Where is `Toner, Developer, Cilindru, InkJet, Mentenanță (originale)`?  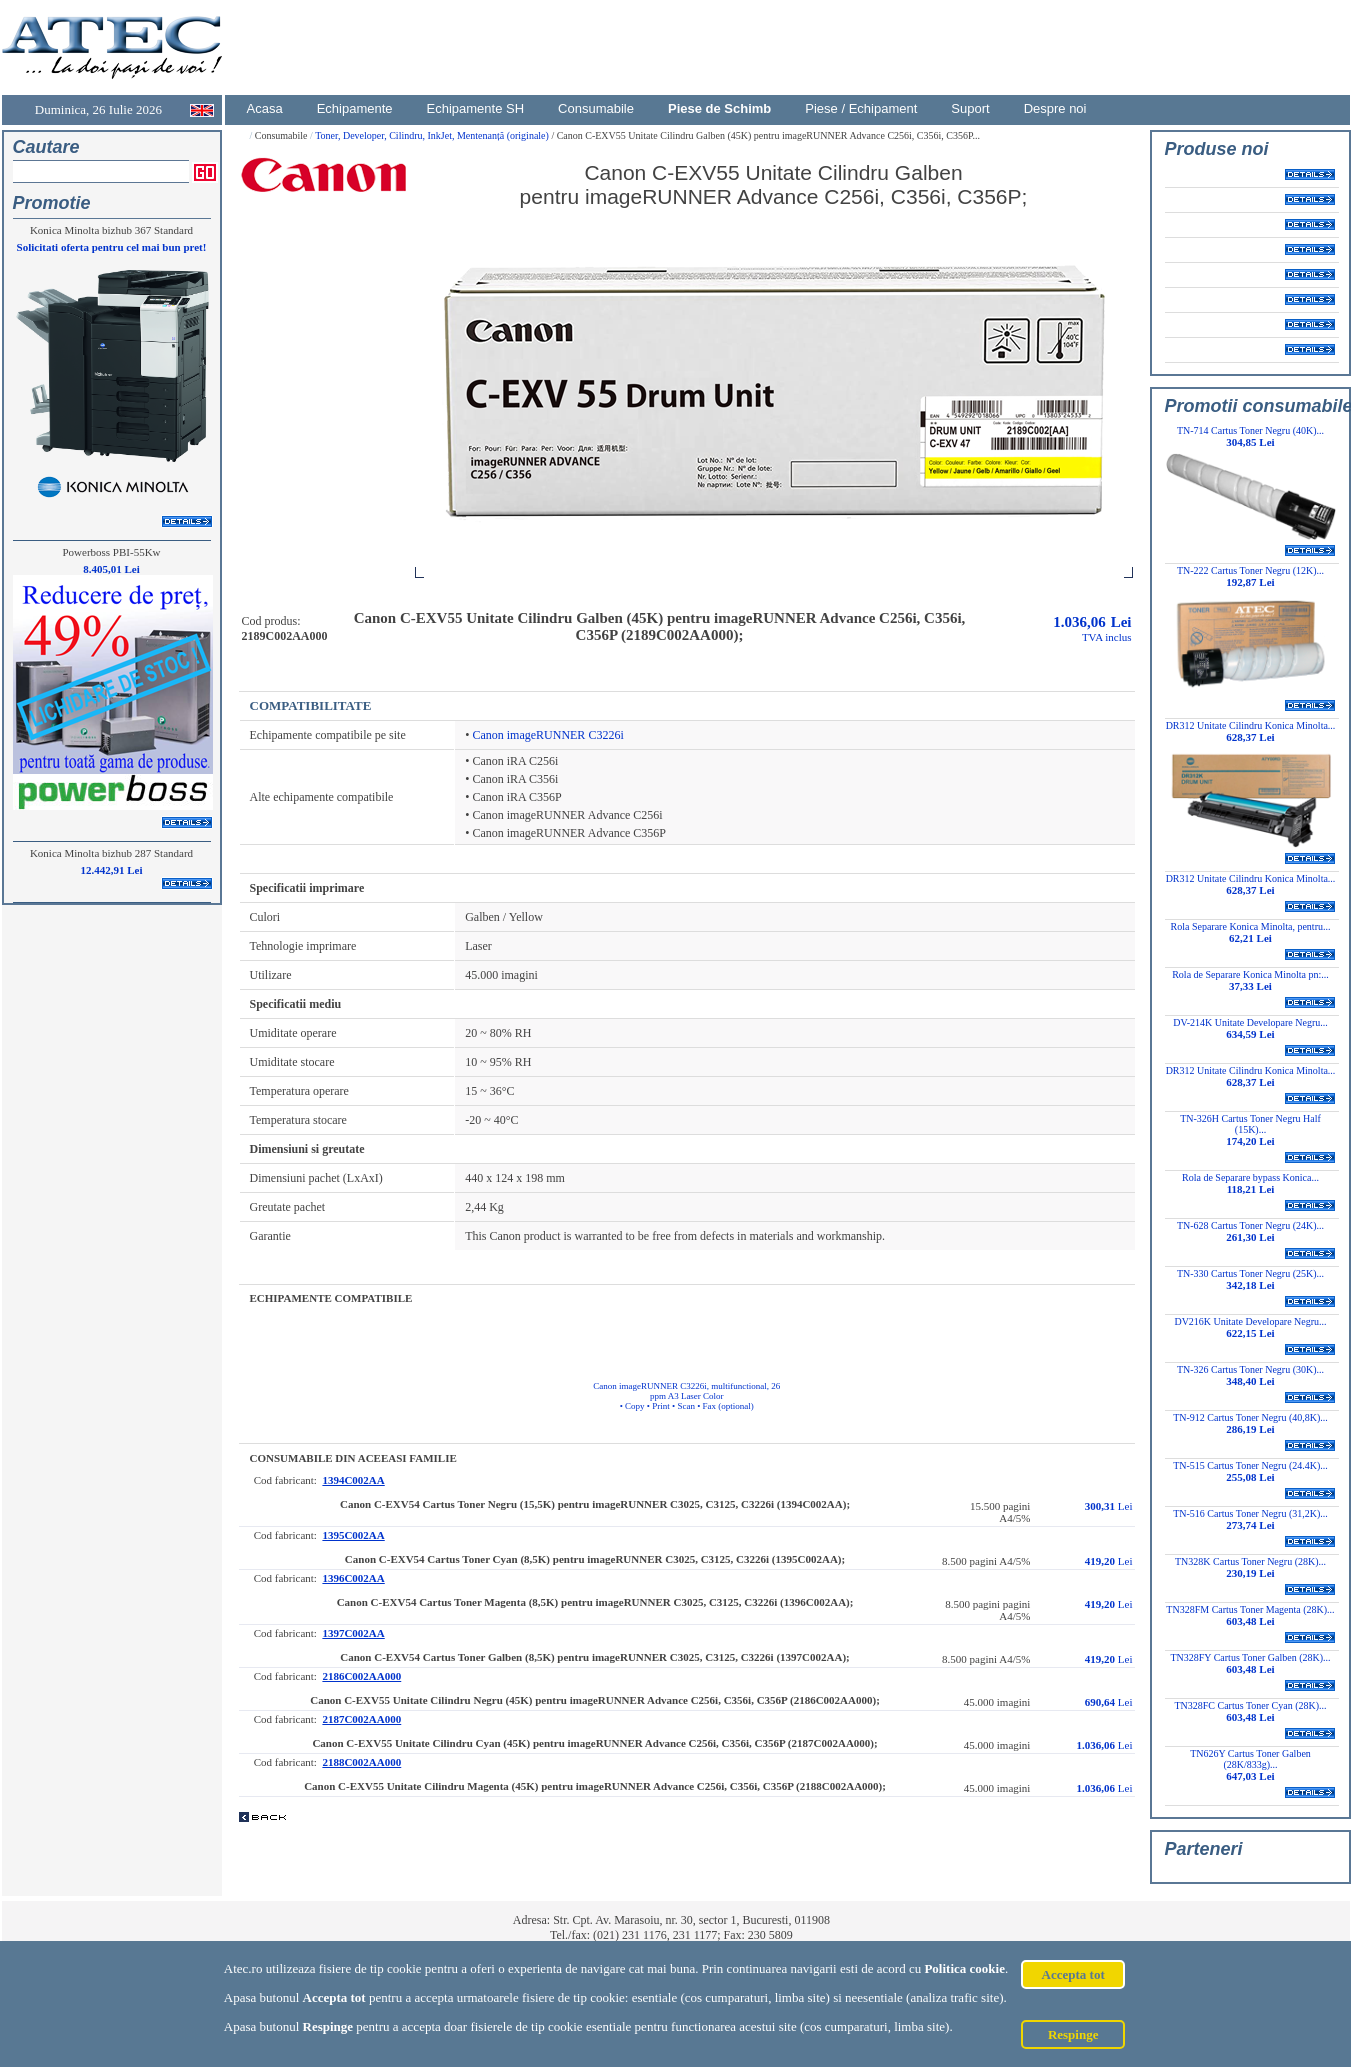
Toner, Developer, Cilindru, InkJet, Mentenanță (originale) is located at coordinates (433, 135).